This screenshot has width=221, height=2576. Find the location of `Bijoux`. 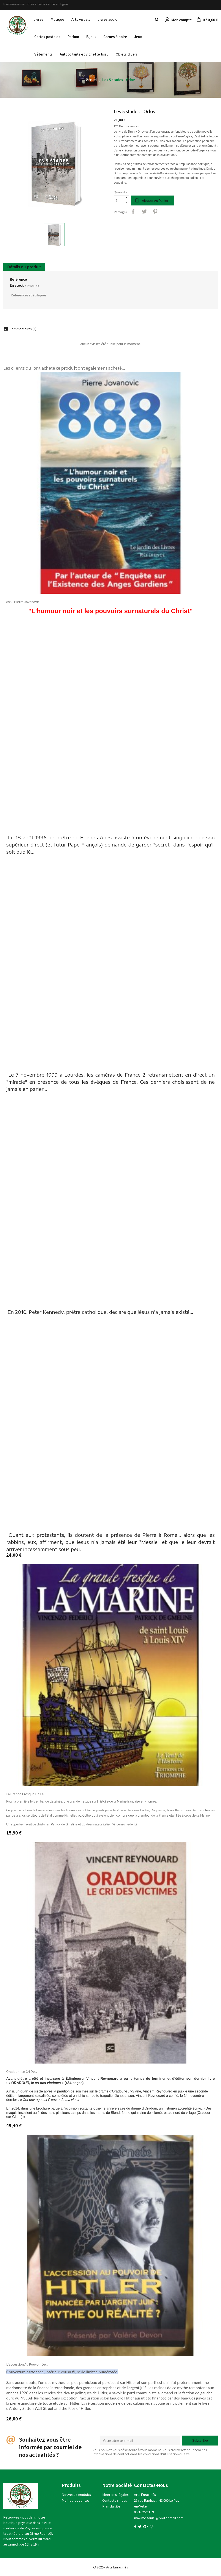

Bijoux is located at coordinates (91, 36).